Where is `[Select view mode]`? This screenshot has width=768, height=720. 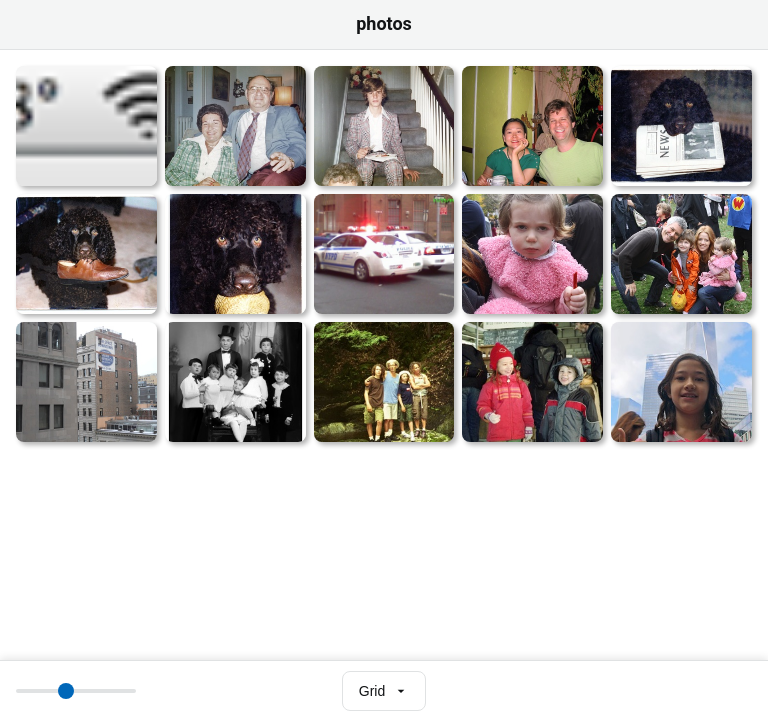
[Select view mode] is located at coordinates (384, 691).